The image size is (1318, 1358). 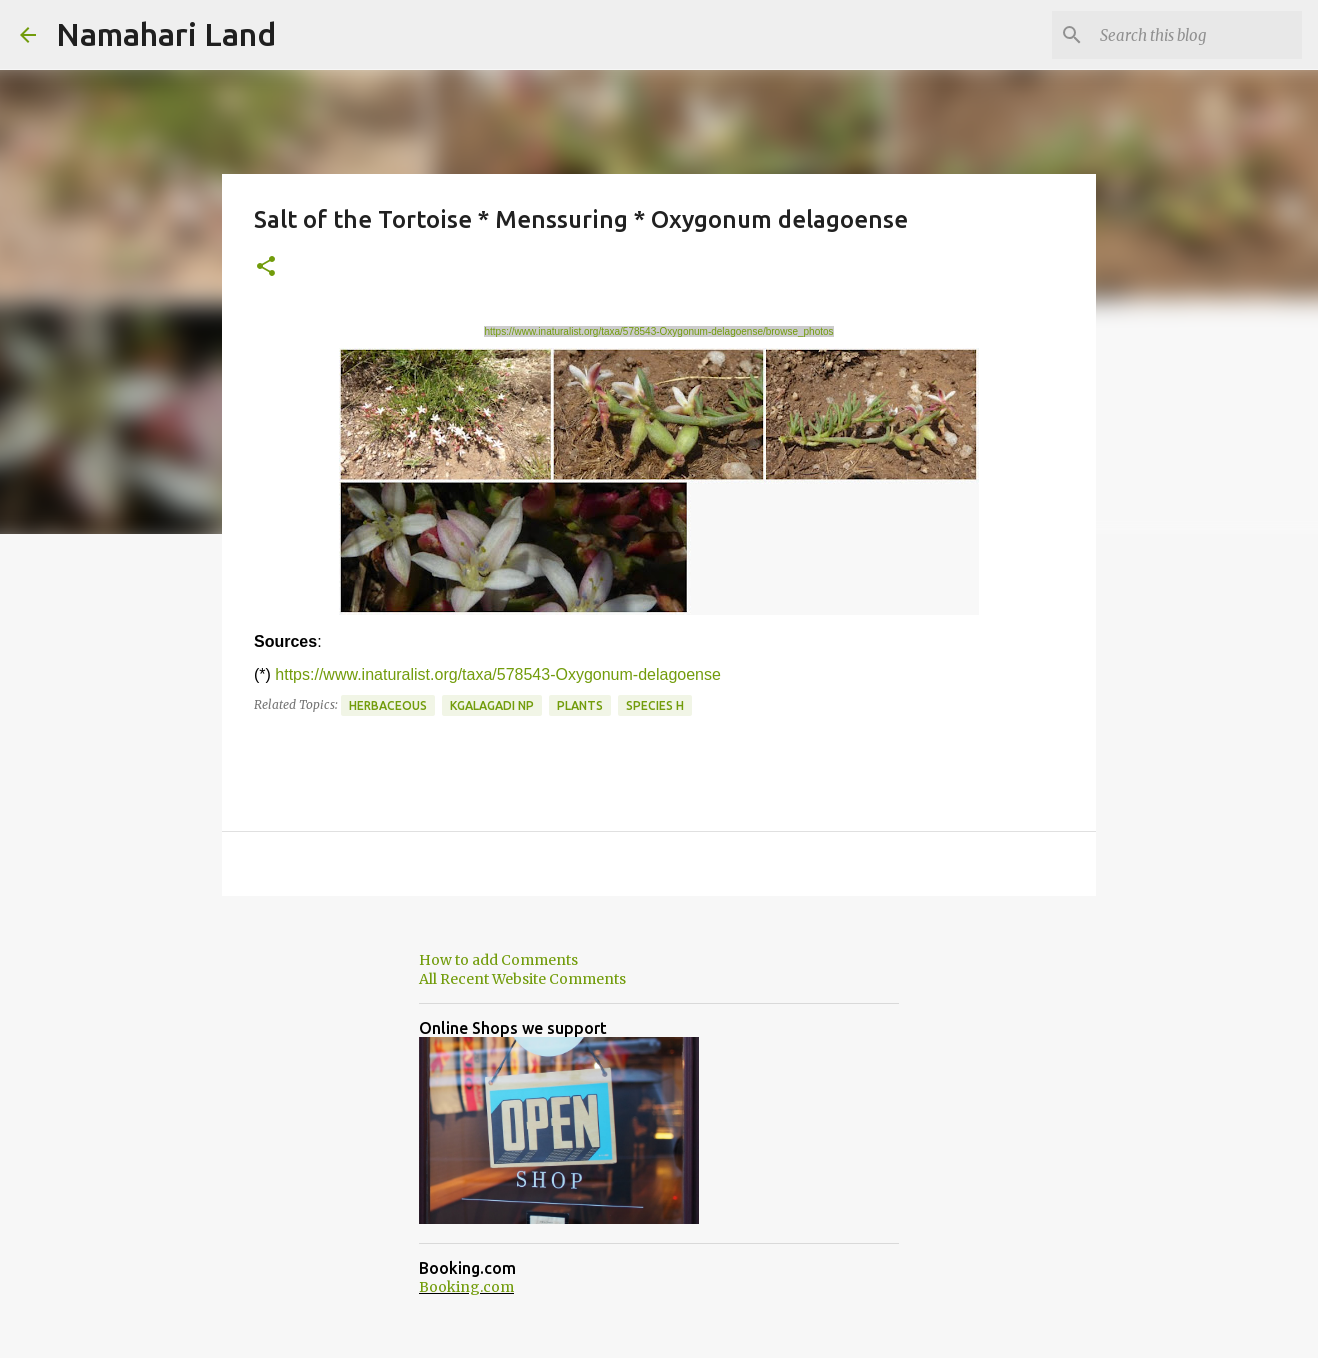 What do you see at coordinates (388, 705) in the screenshot?
I see `Herbaceous` at bounding box center [388, 705].